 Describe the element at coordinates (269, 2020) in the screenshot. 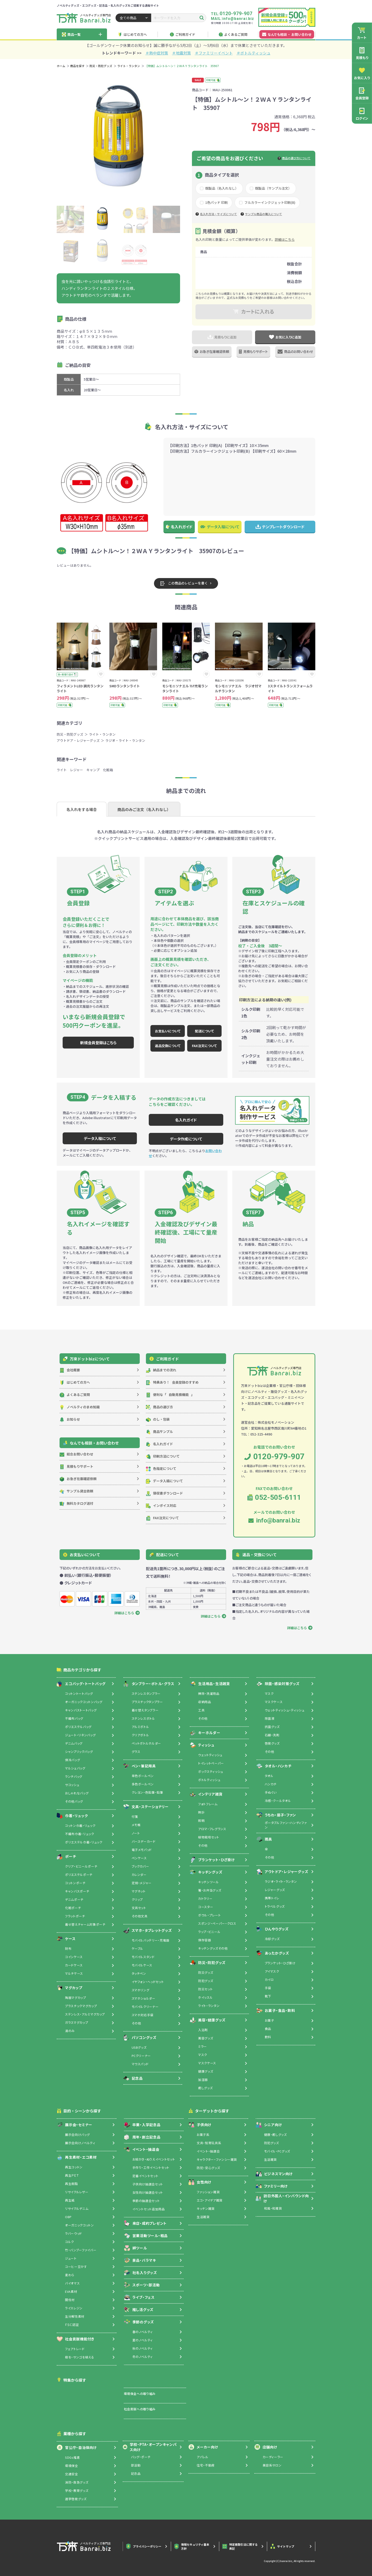

I see `お菓子` at that location.